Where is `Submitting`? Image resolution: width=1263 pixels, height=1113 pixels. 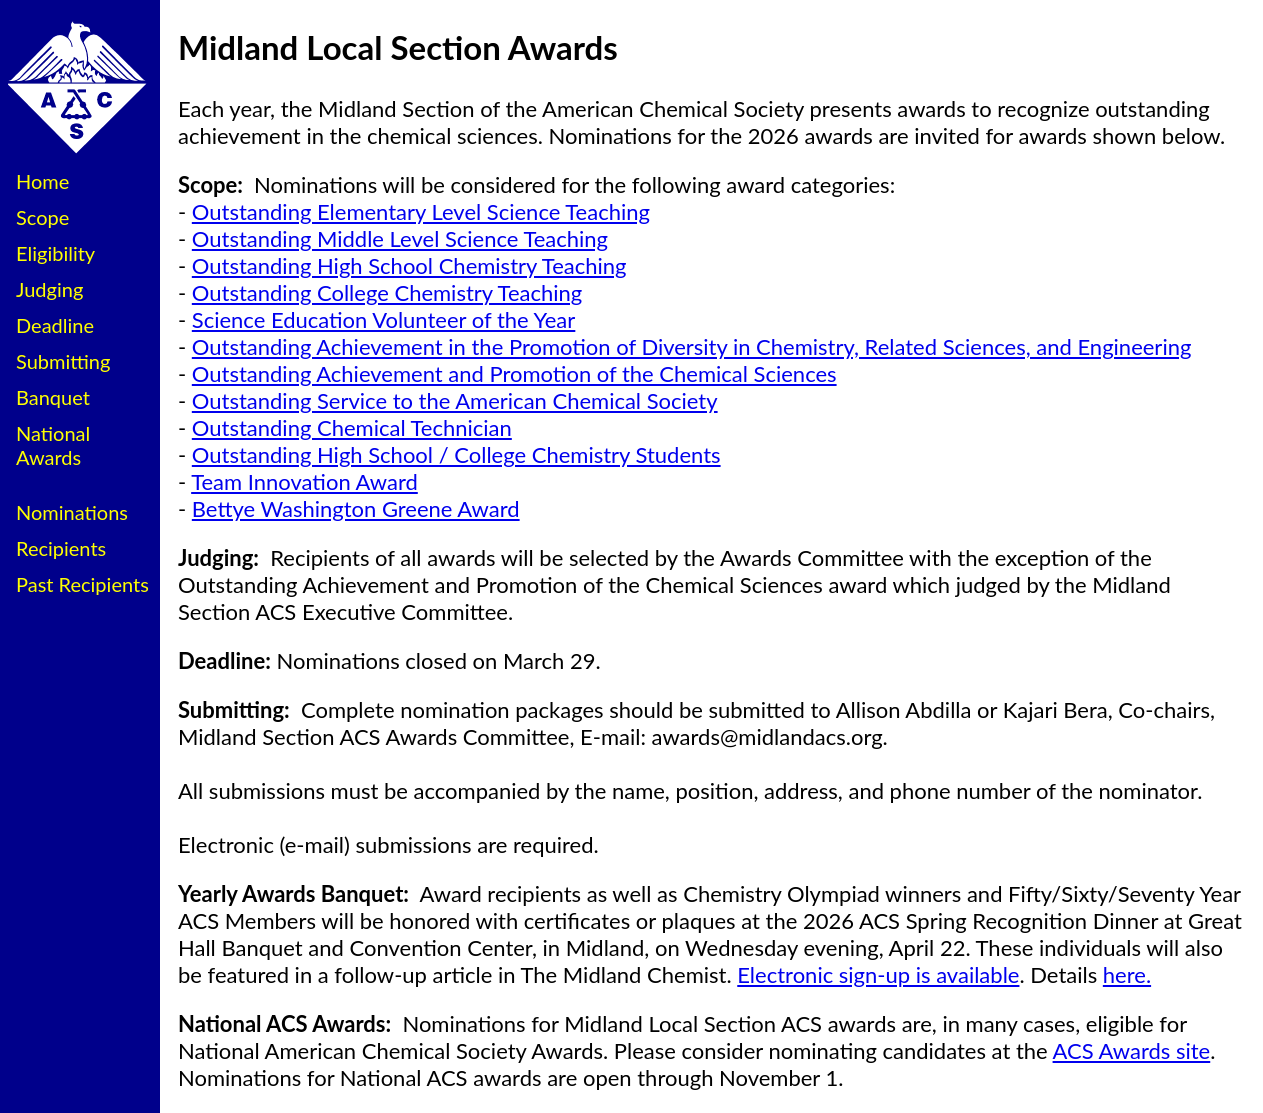
Submitting is located at coordinates (63, 361).